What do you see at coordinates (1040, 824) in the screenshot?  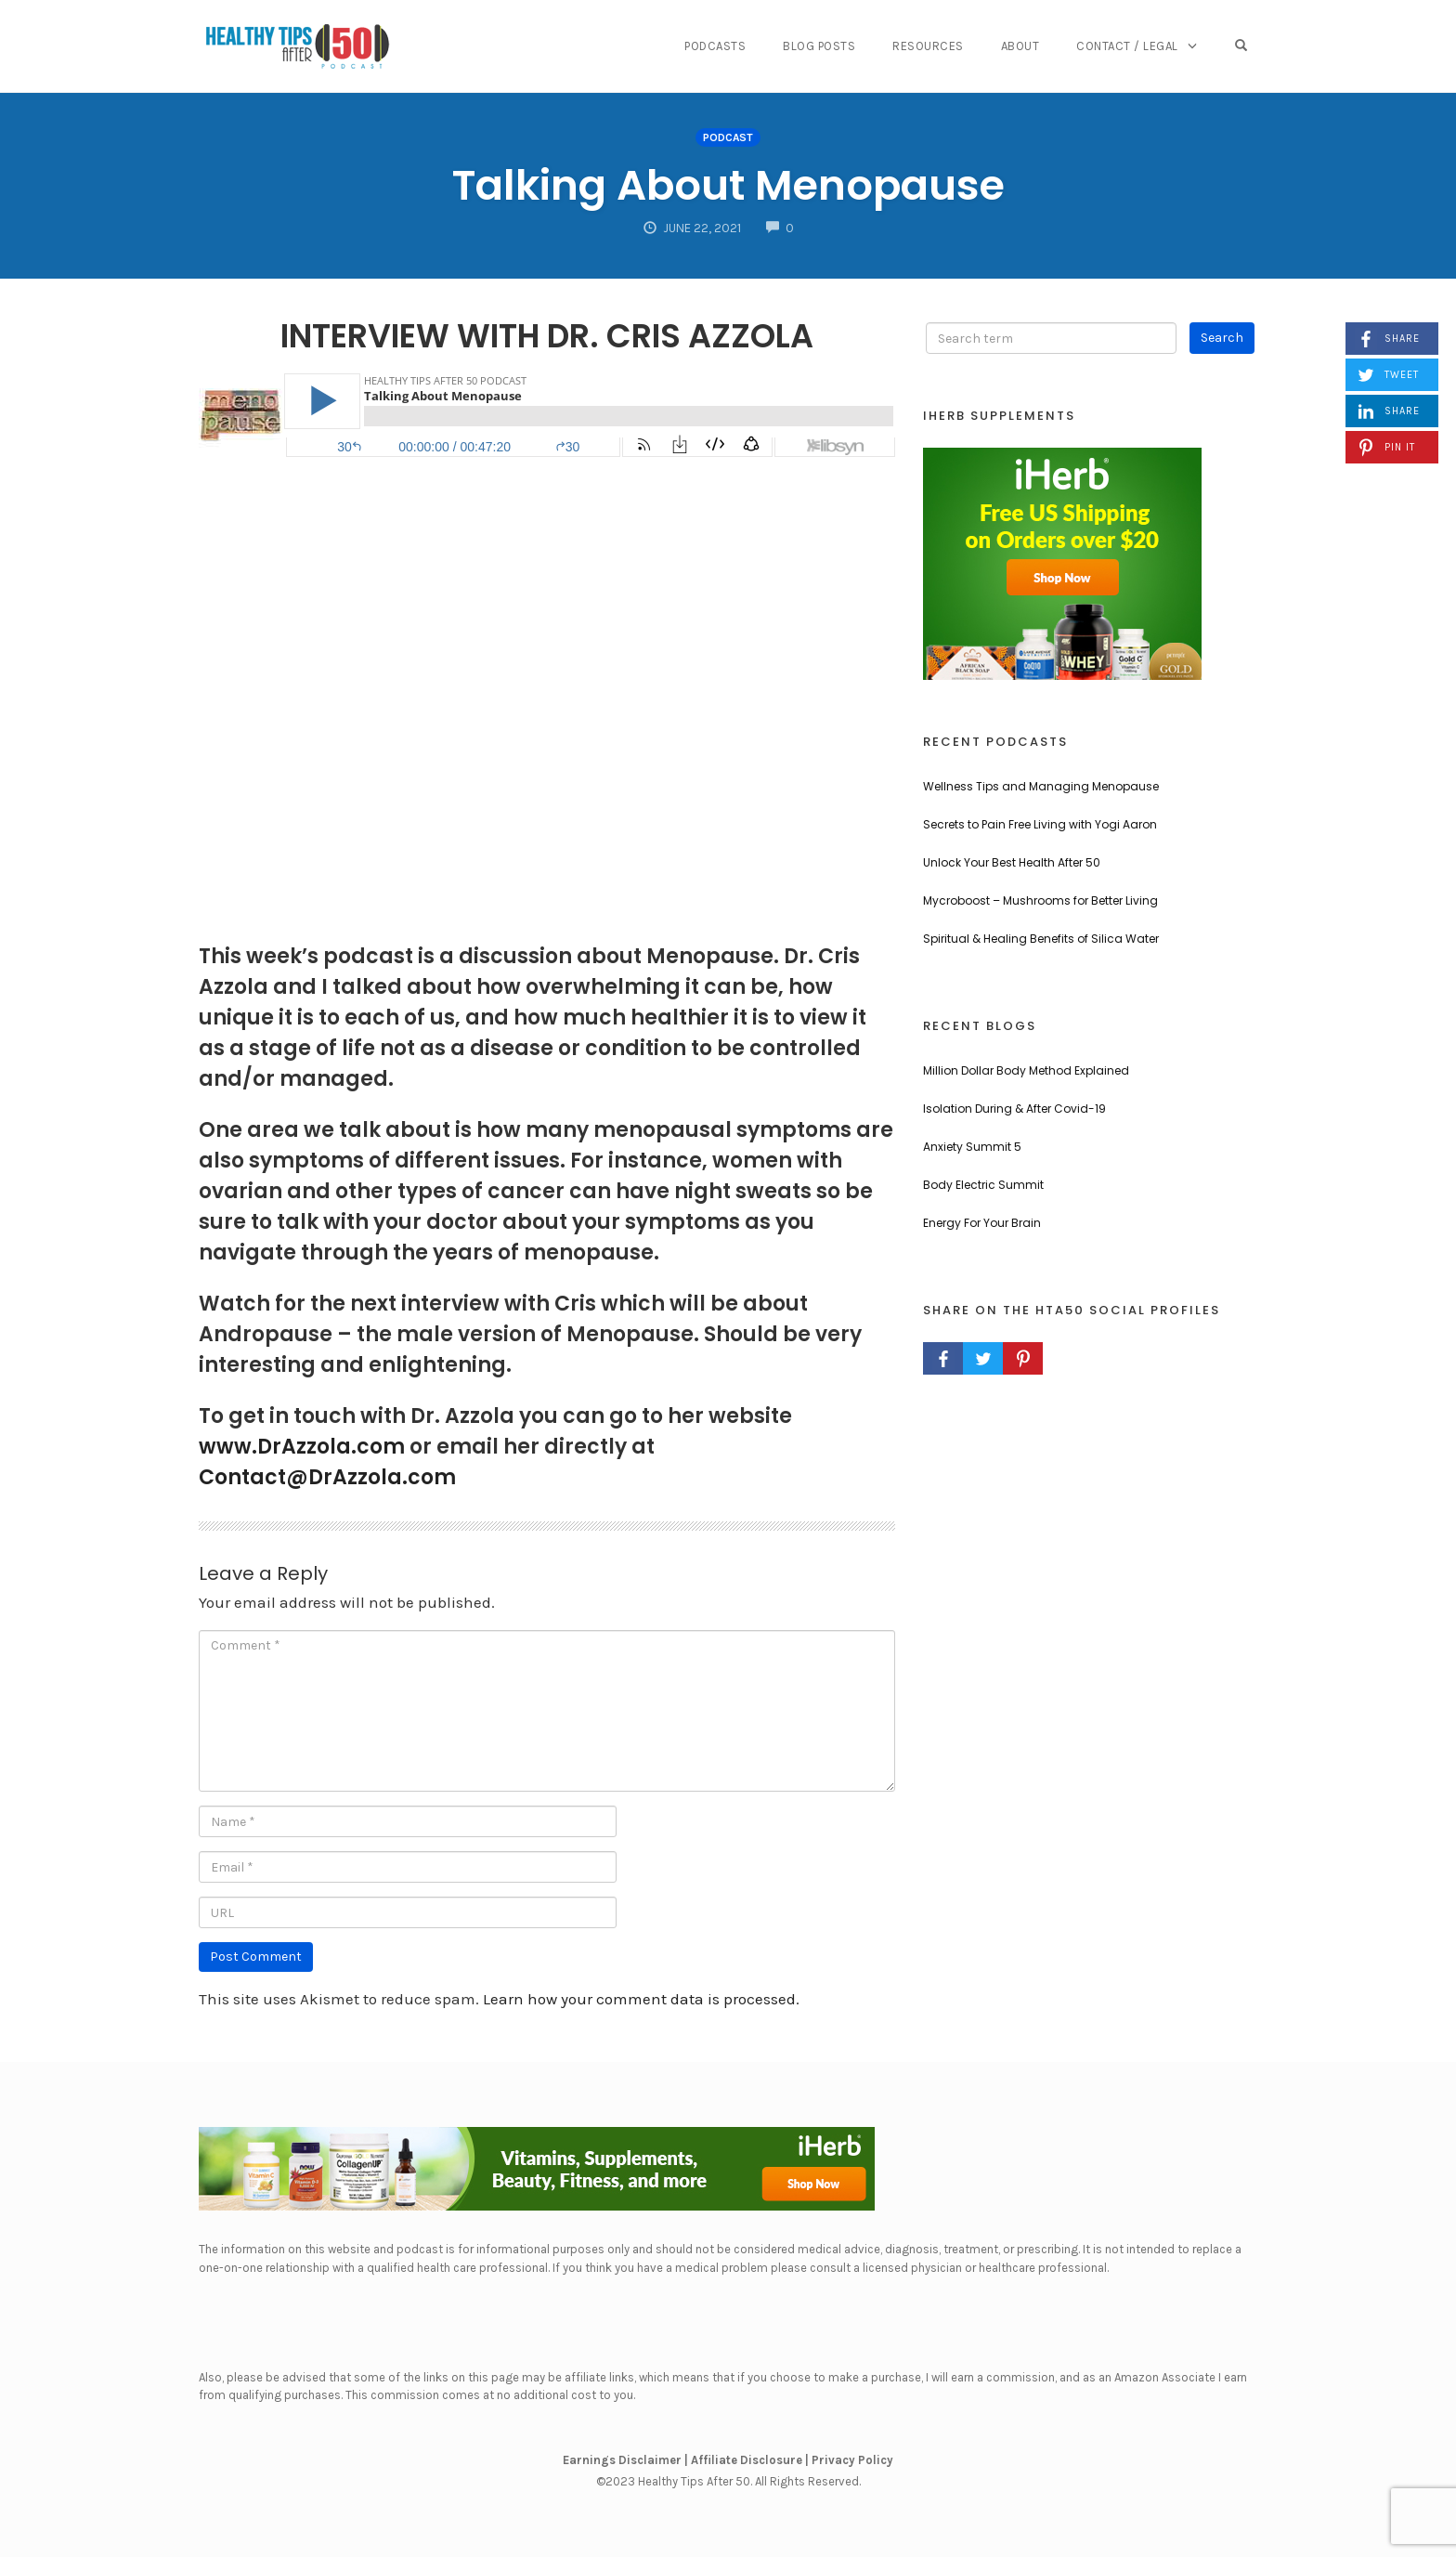 I see `Secrets to Pain Free Living with Yogi Aaron` at bounding box center [1040, 824].